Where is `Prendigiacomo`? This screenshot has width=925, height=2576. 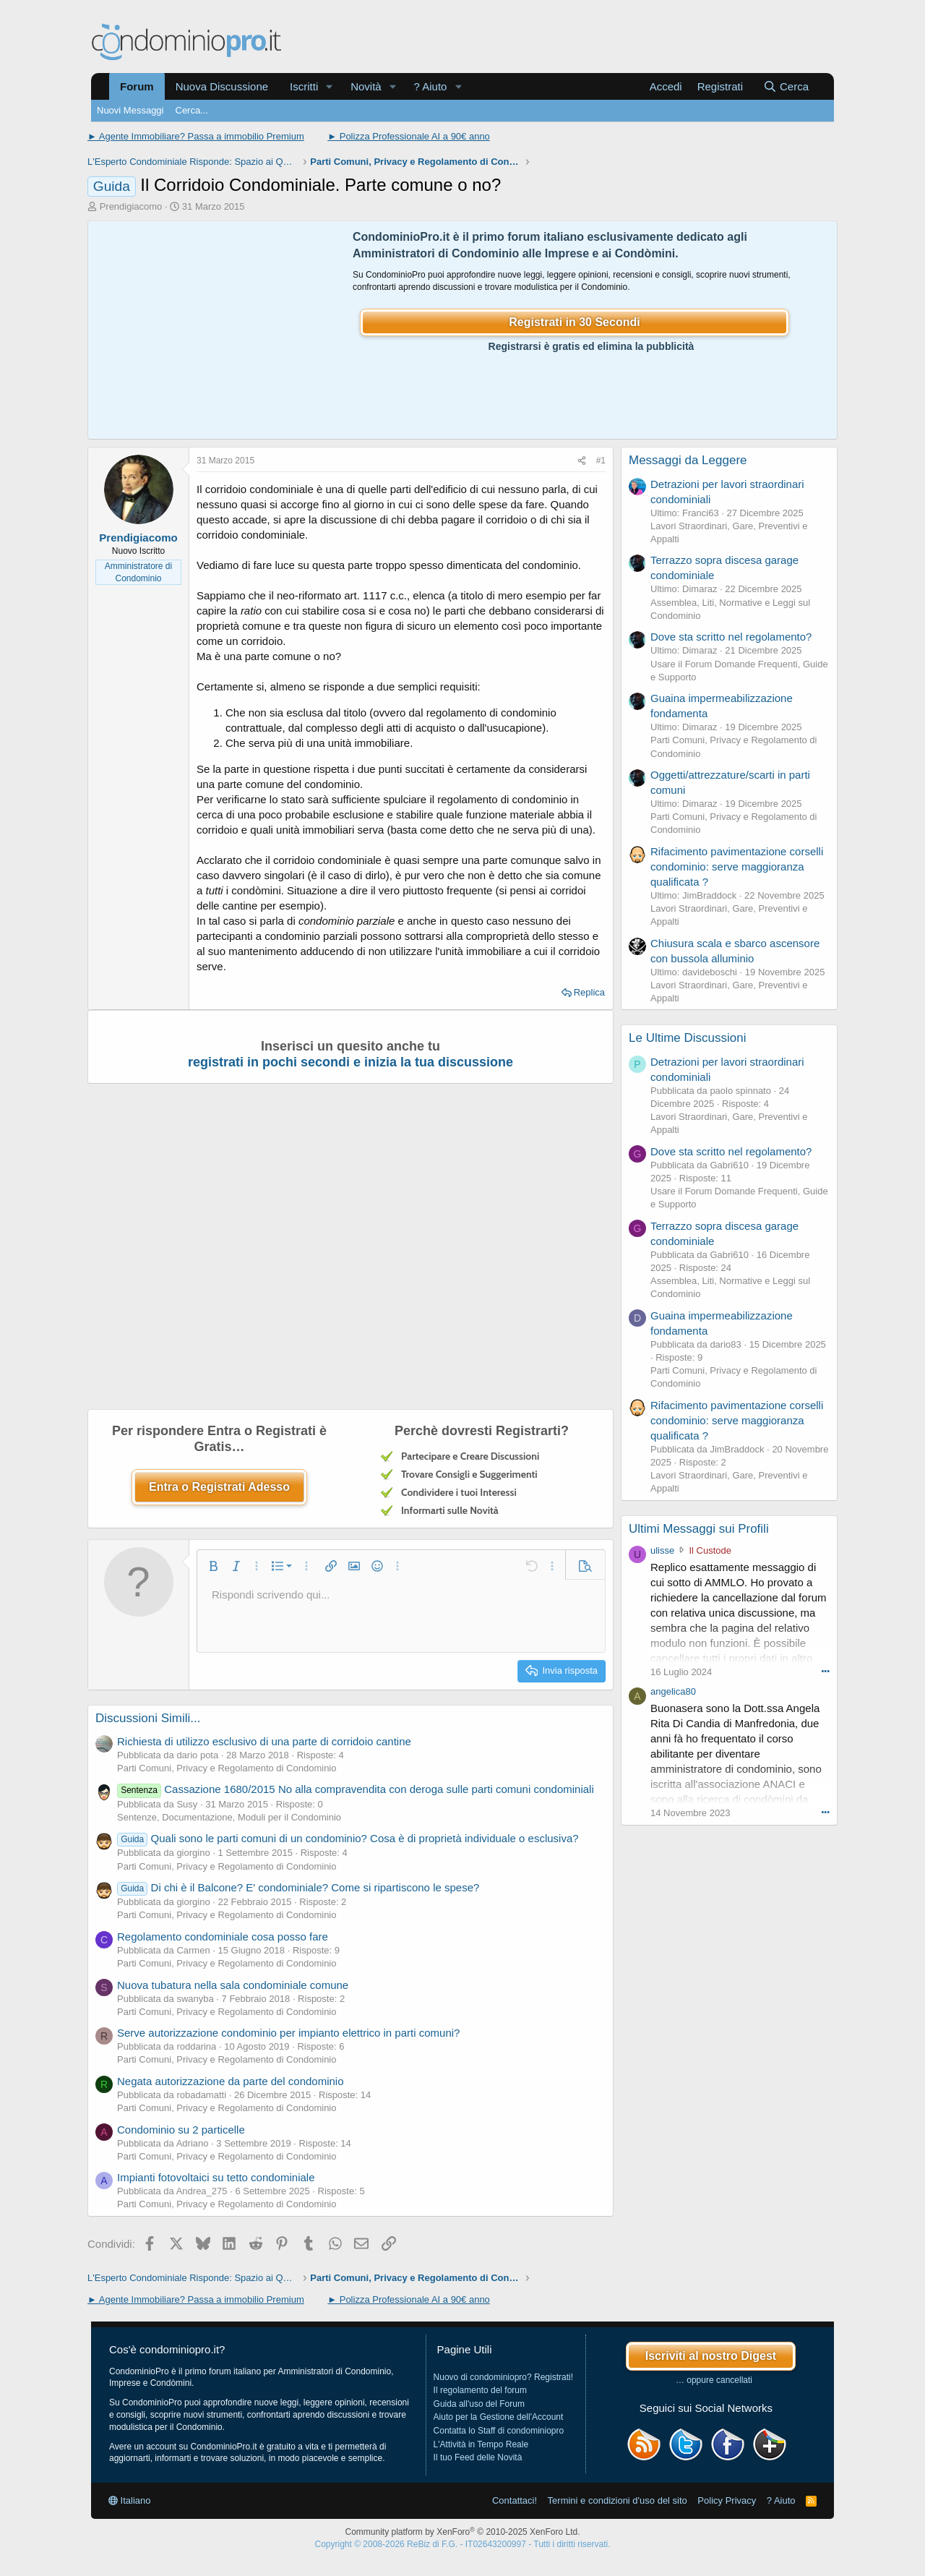
Prendigiacomo is located at coordinates (131, 206).